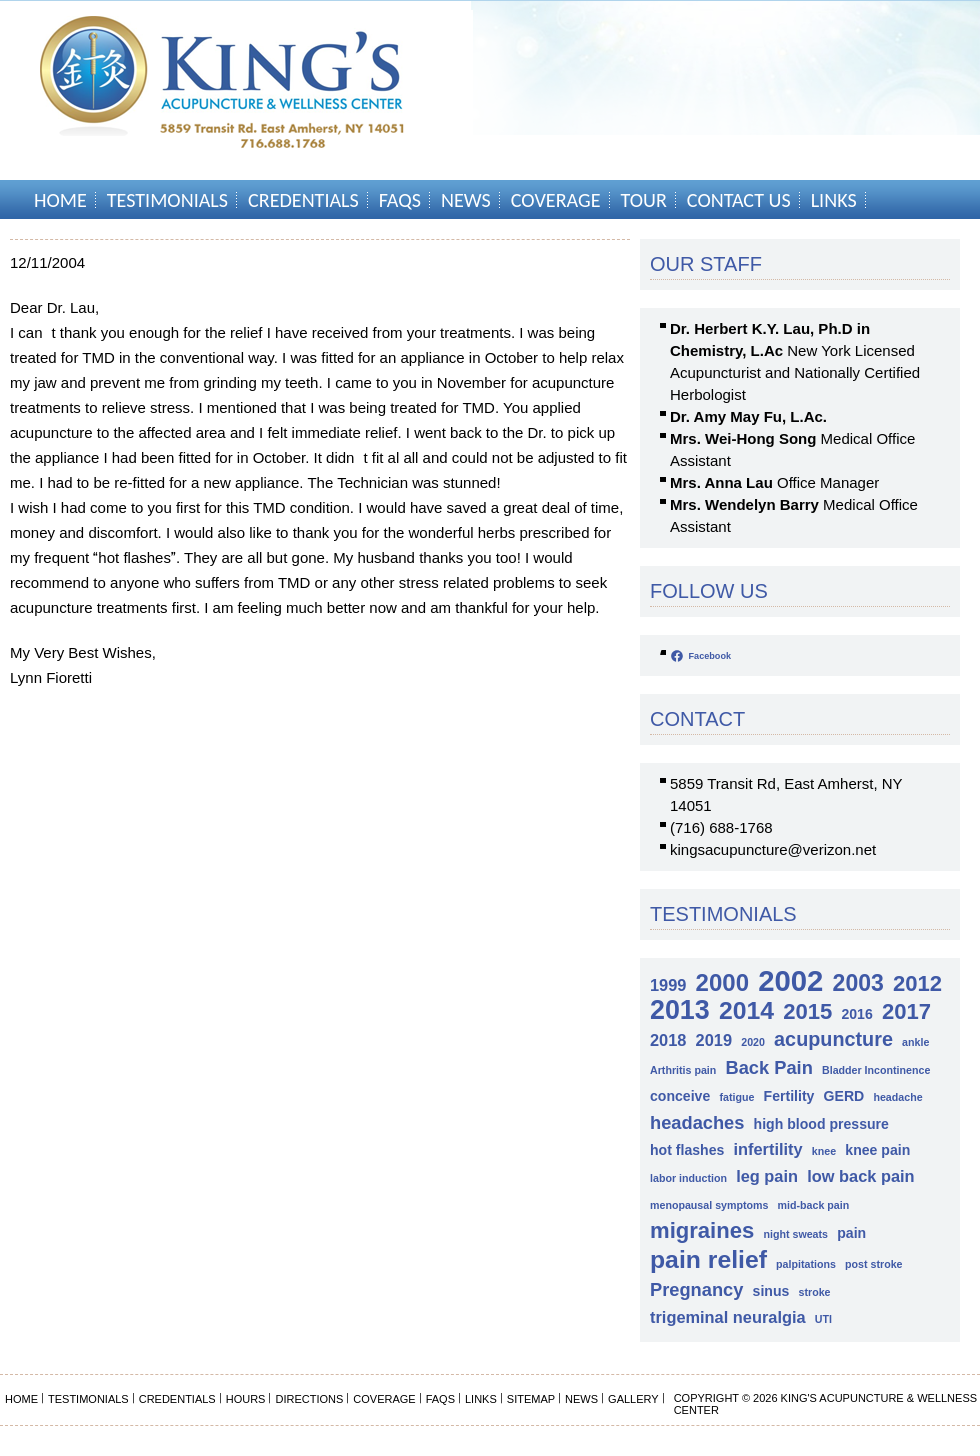 This screenshot has height=1456, width=980. I want to click on 2016 [2016 (2 items)], so click(856, 1014).